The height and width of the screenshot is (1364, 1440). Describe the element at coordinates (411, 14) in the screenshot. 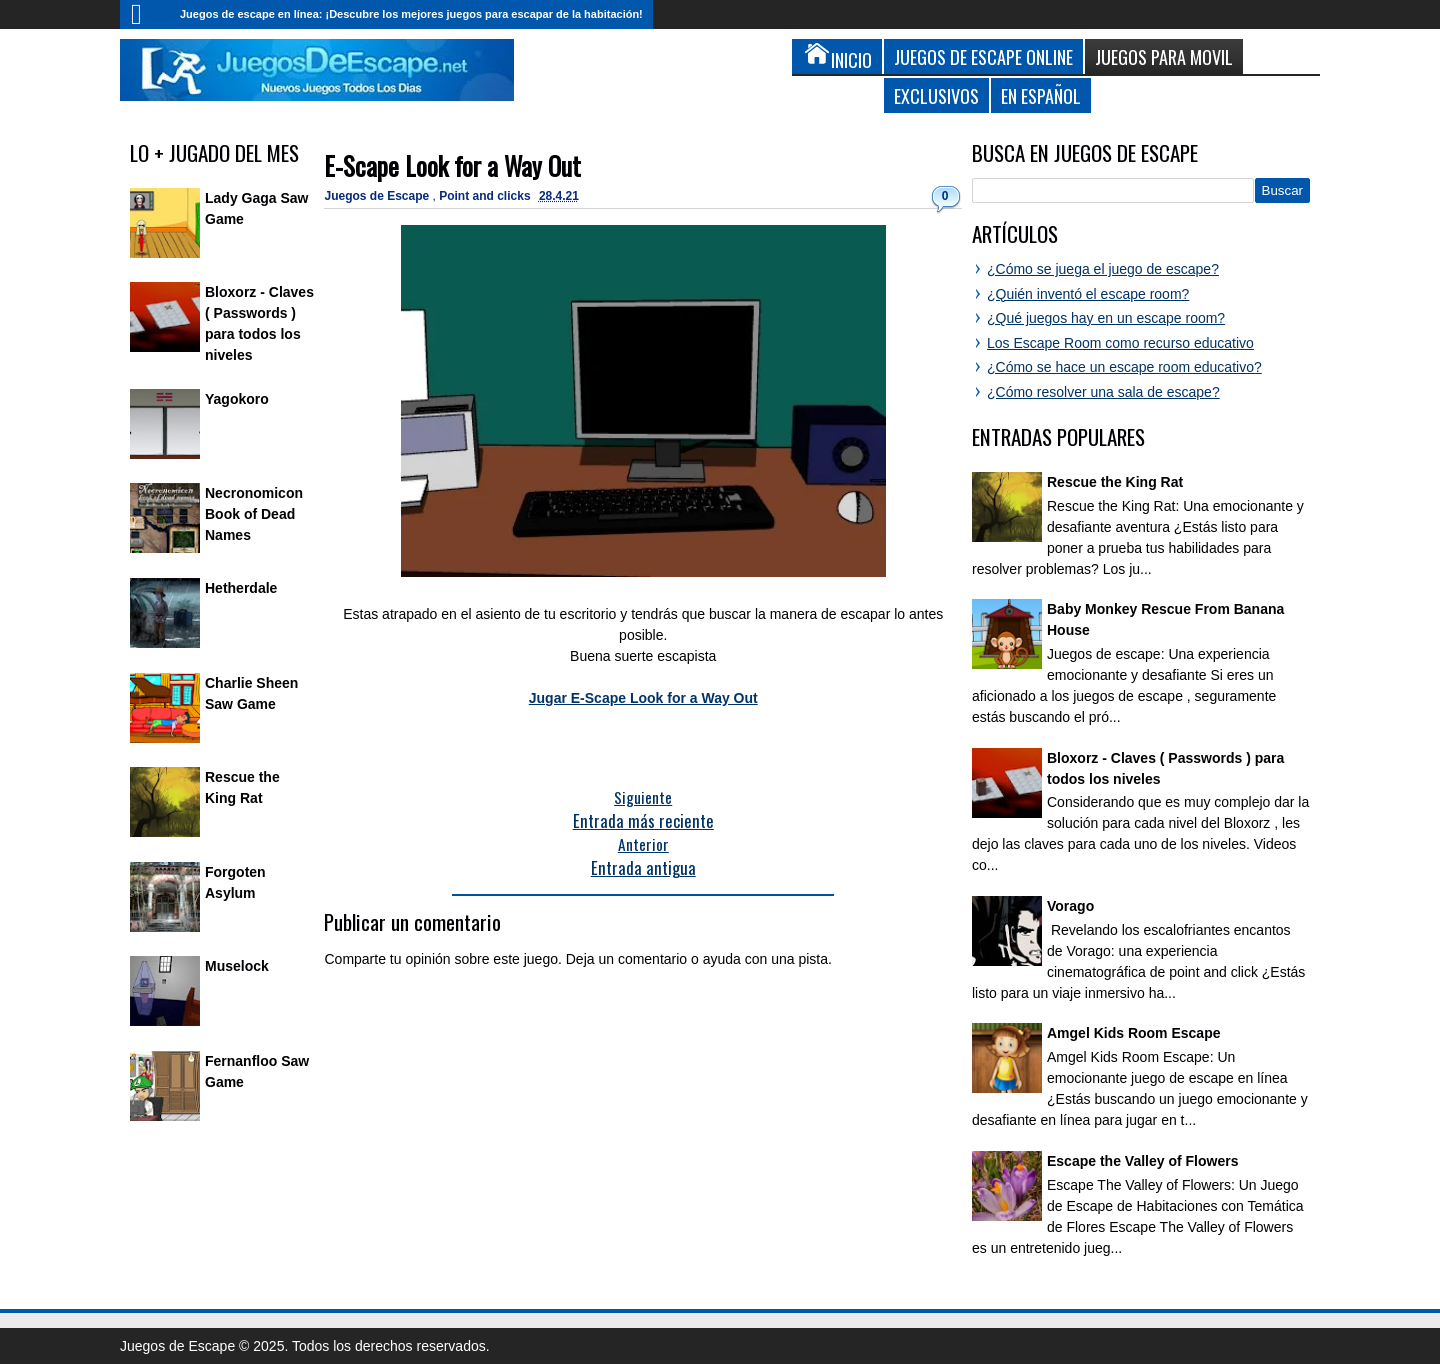

I see `Juegos de escape en línea: ¡Descubre los mejores juegos para escapar de la habitación!` at that location.